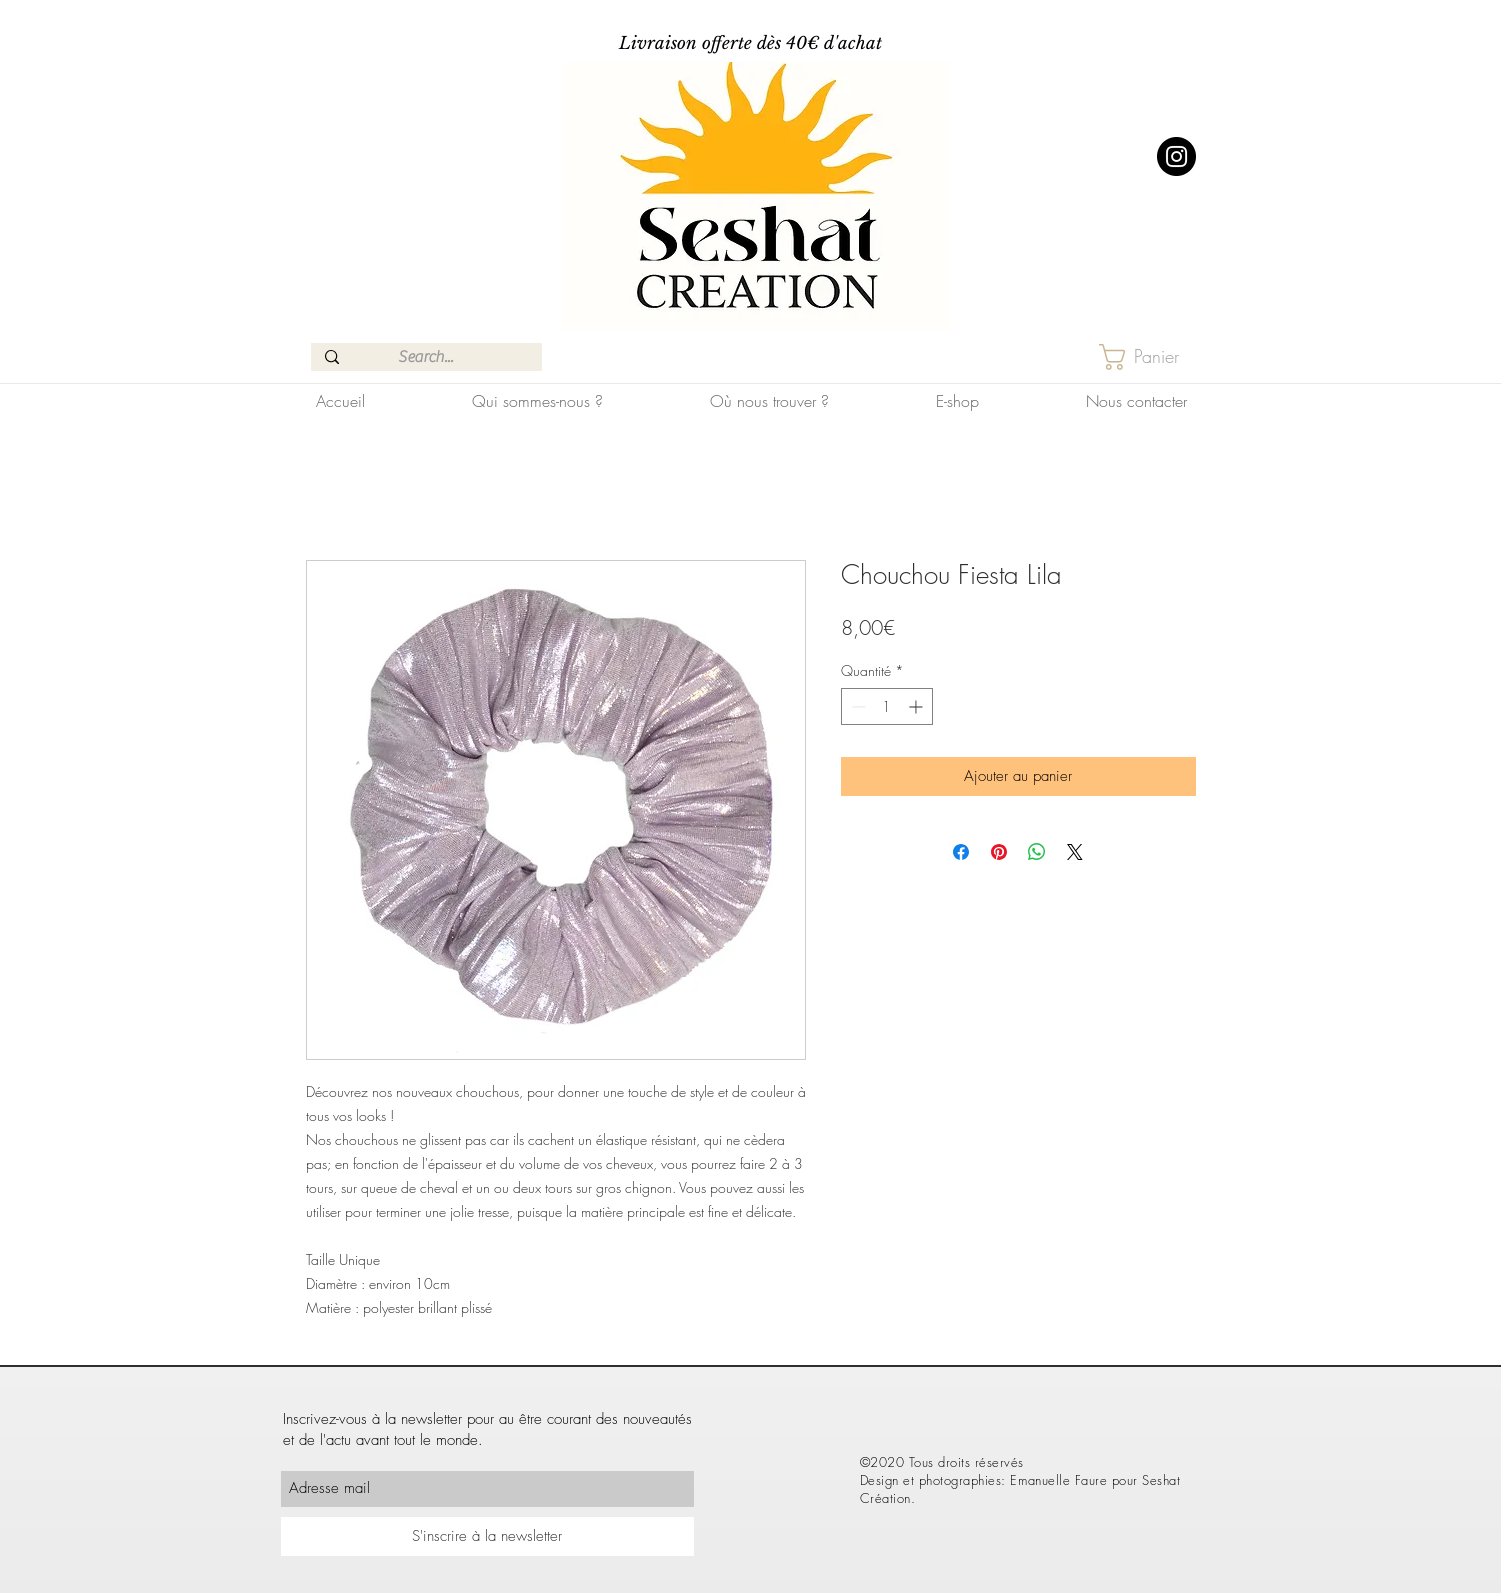 This screenshot has height=1593, width=1501. I want to click on [spinbutton], so click(887, 706).